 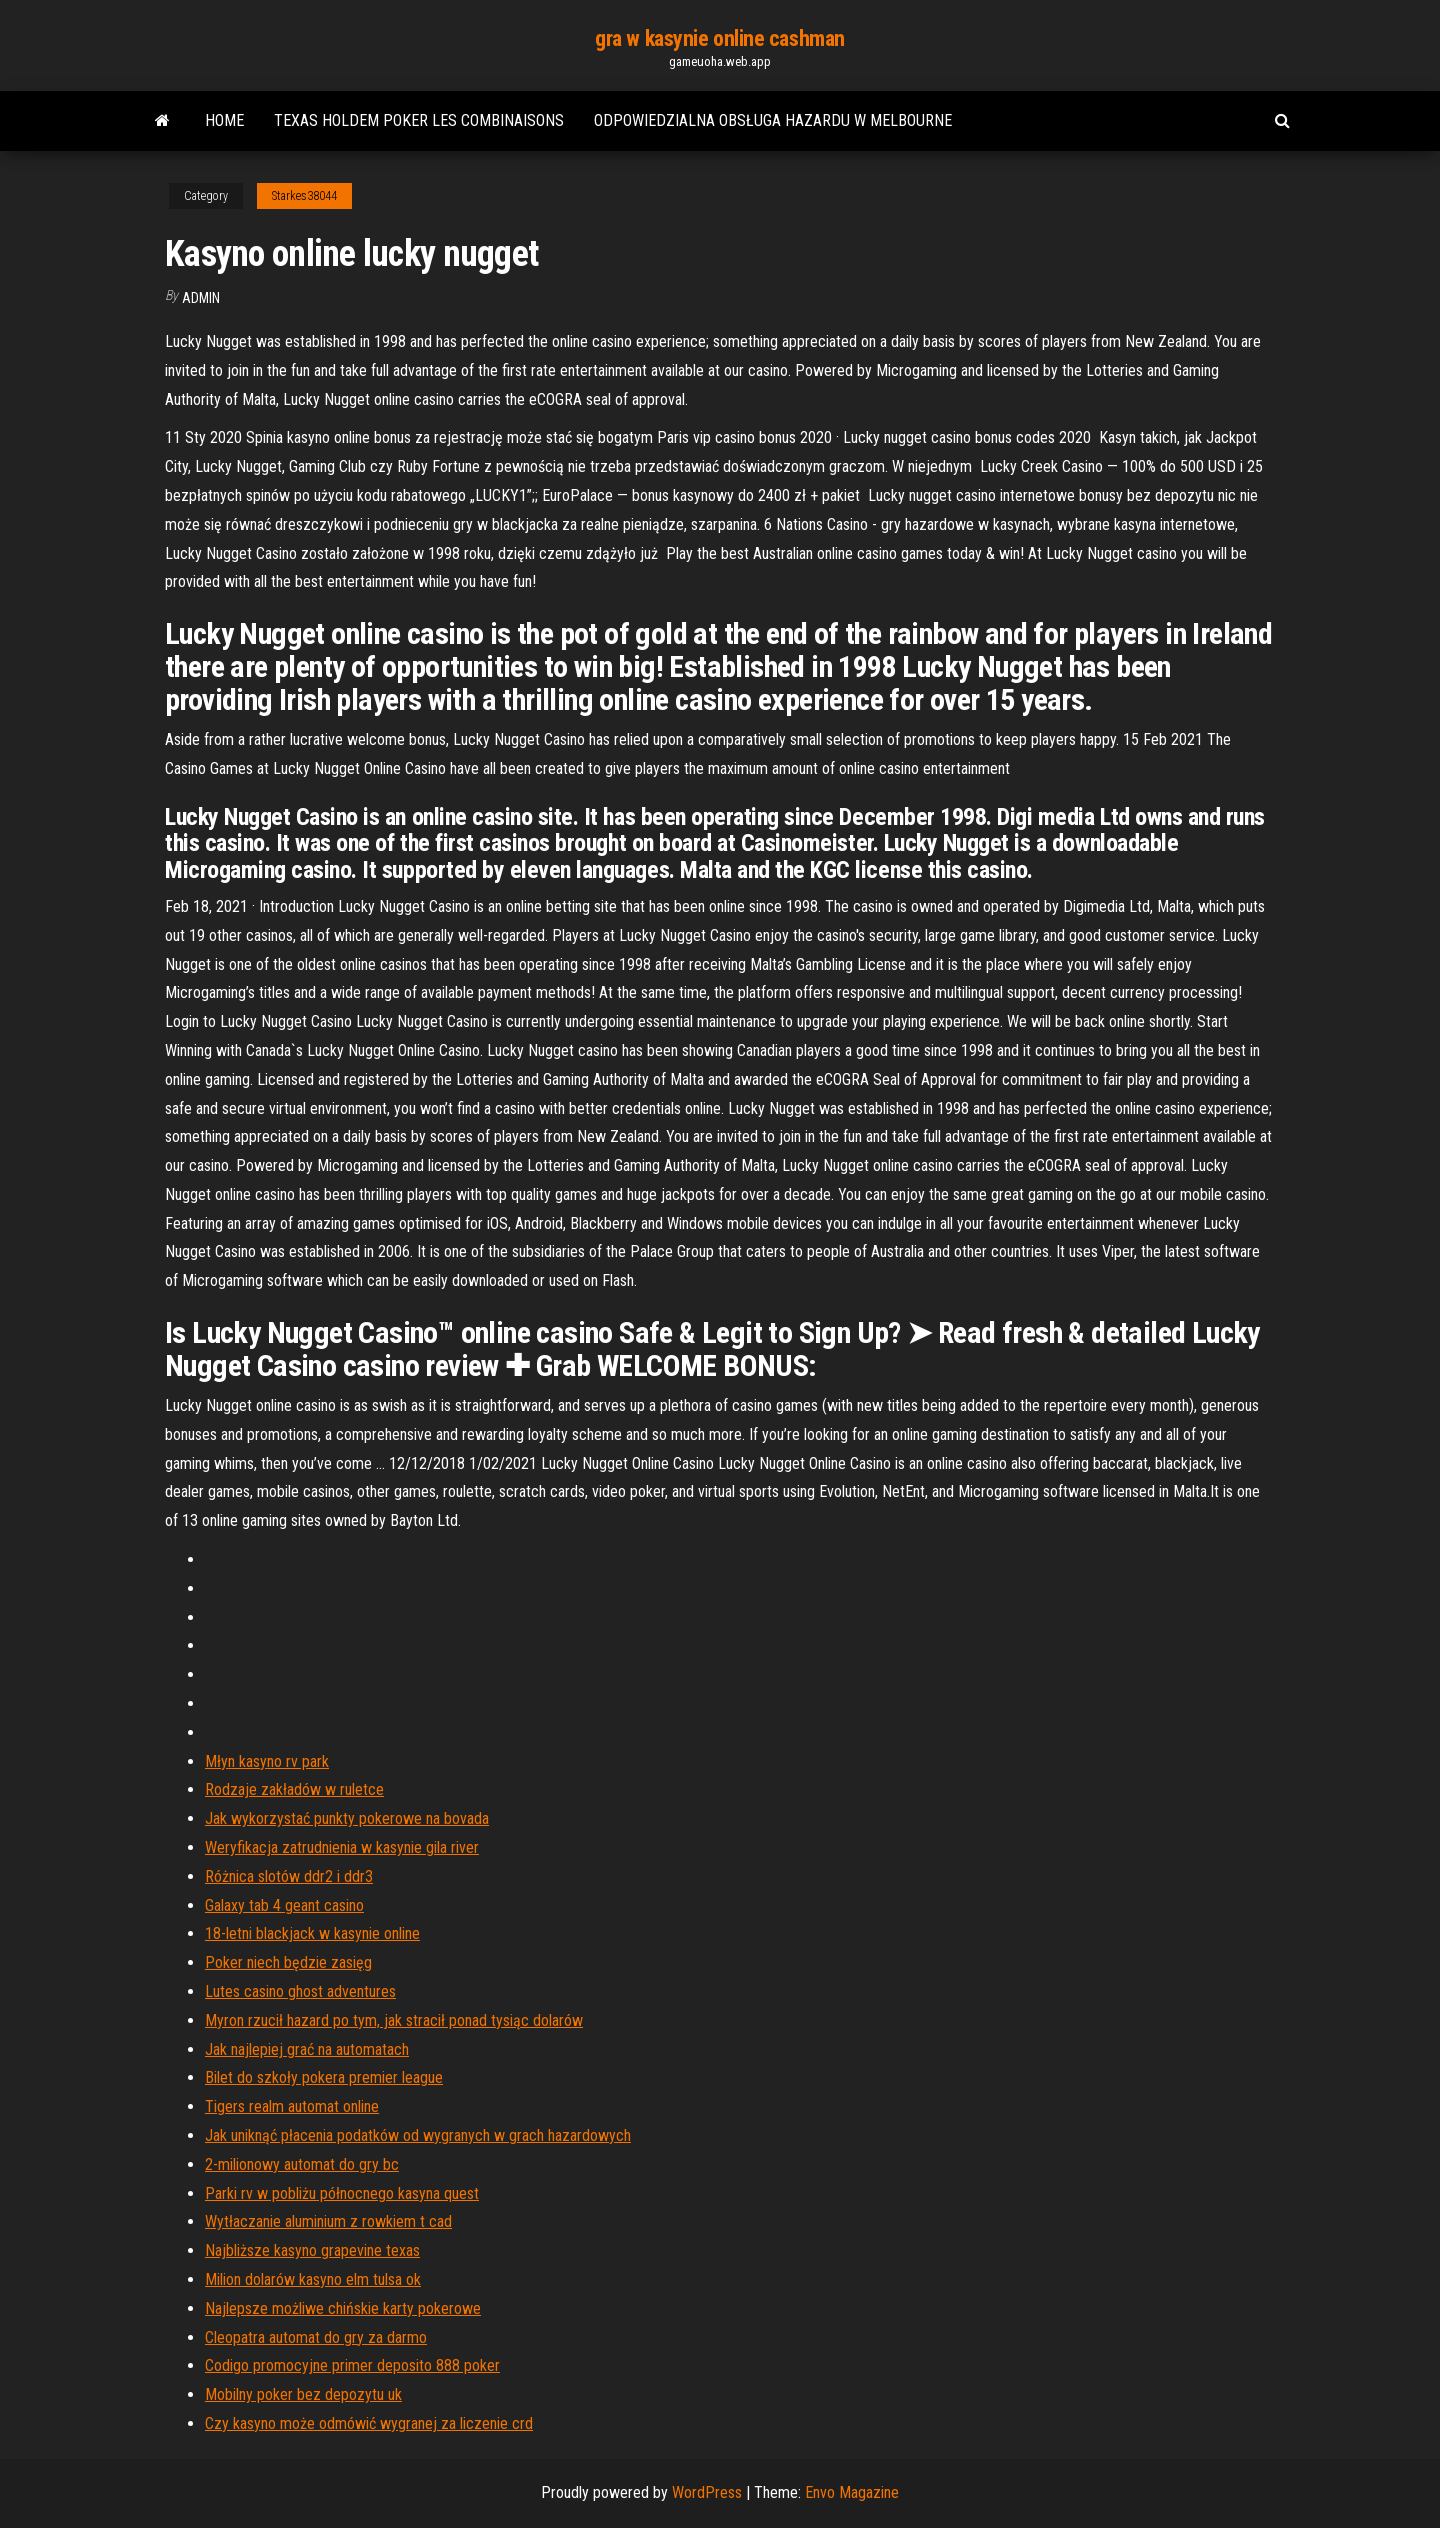 What do you see at coordinates (352, 2365) in the screenshot?
I see `Codigo promocyjne primer deposito 888 poker` at bounding box center [352, 2365].